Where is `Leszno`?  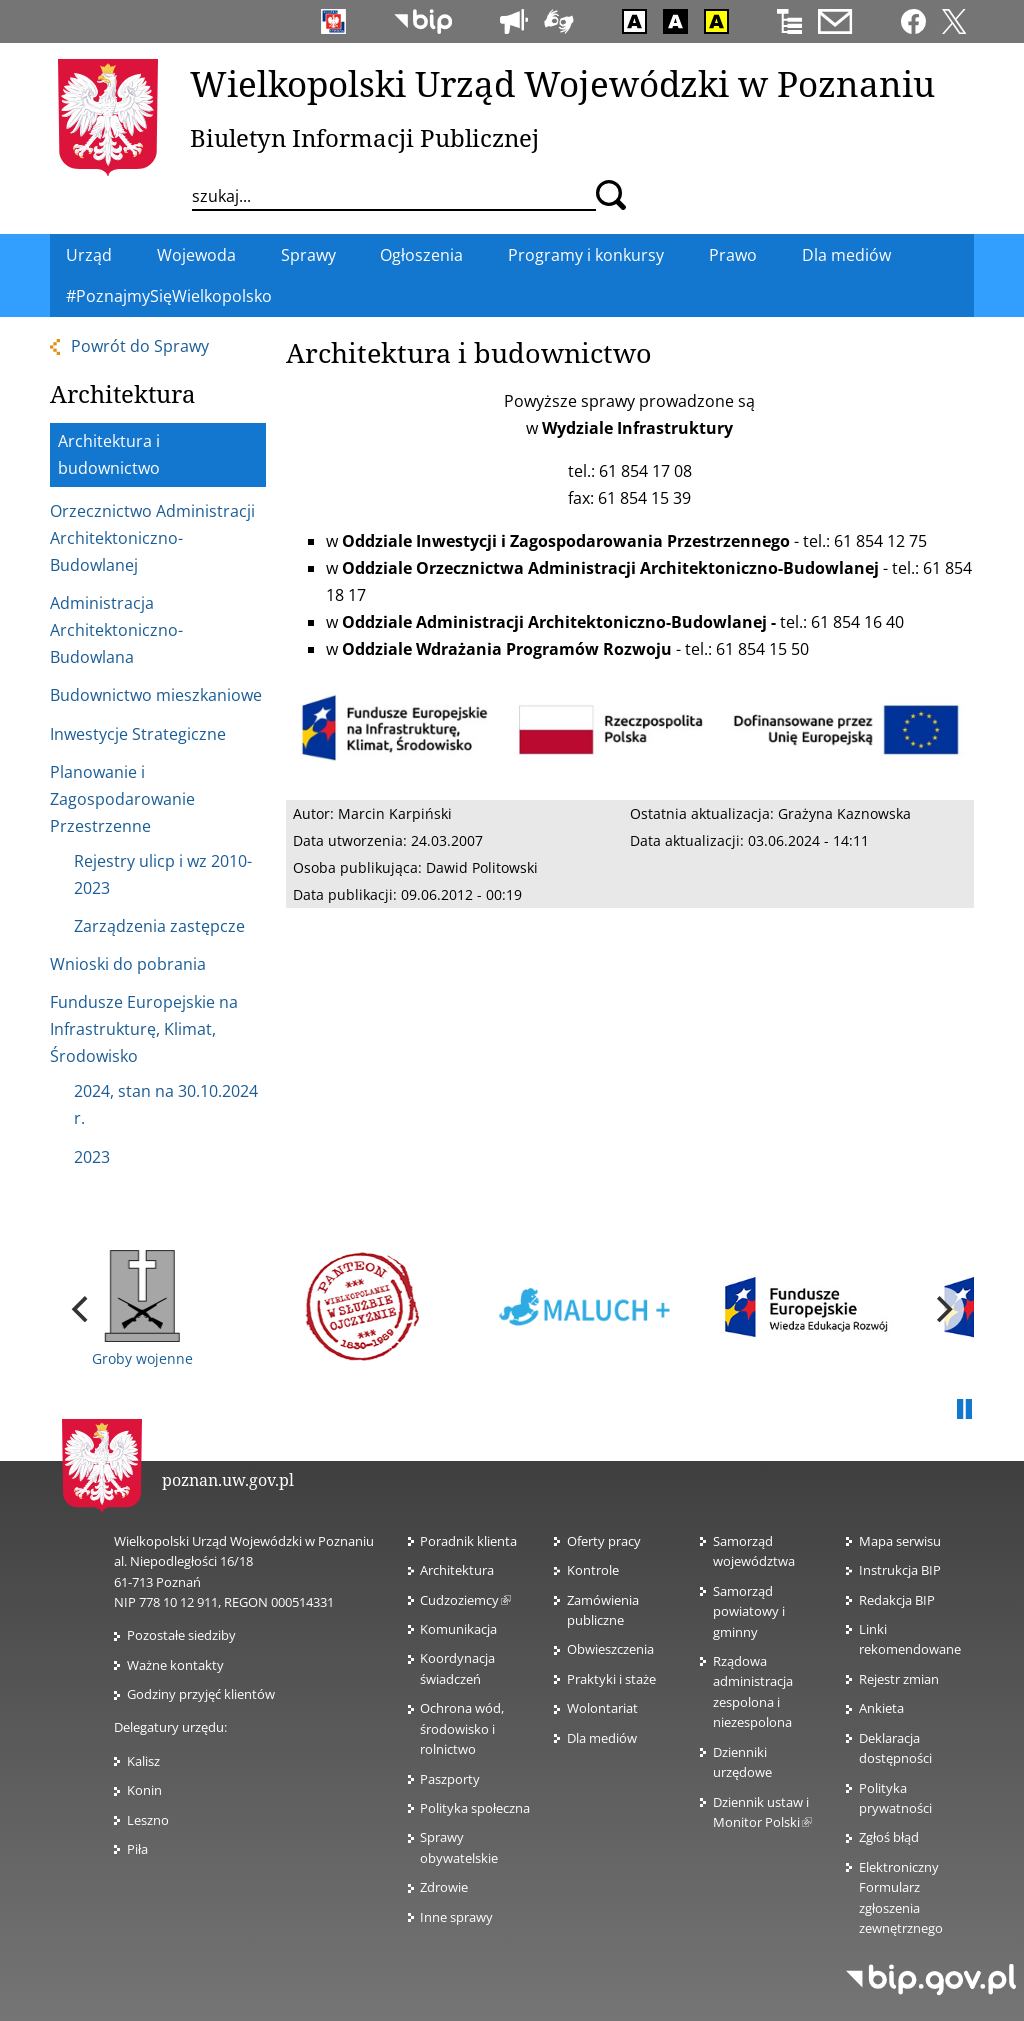 Leszno is located at coordinates (148, 1820).